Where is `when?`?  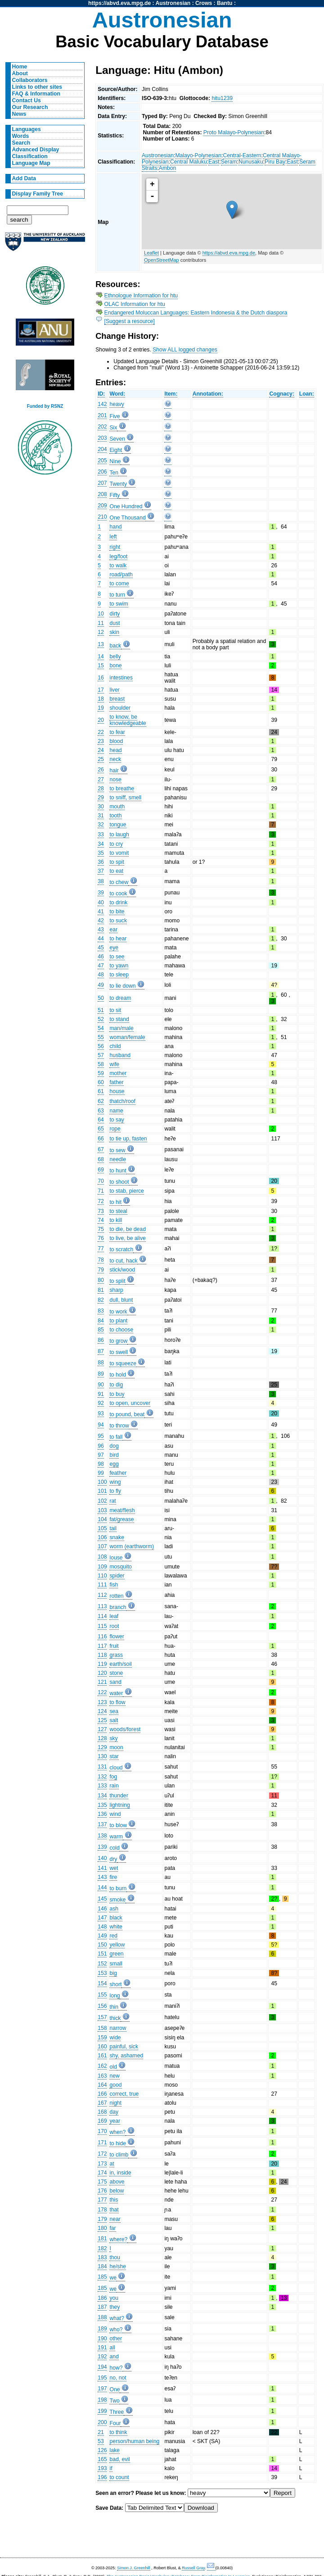
when? is located at coordinates (117, 2132).